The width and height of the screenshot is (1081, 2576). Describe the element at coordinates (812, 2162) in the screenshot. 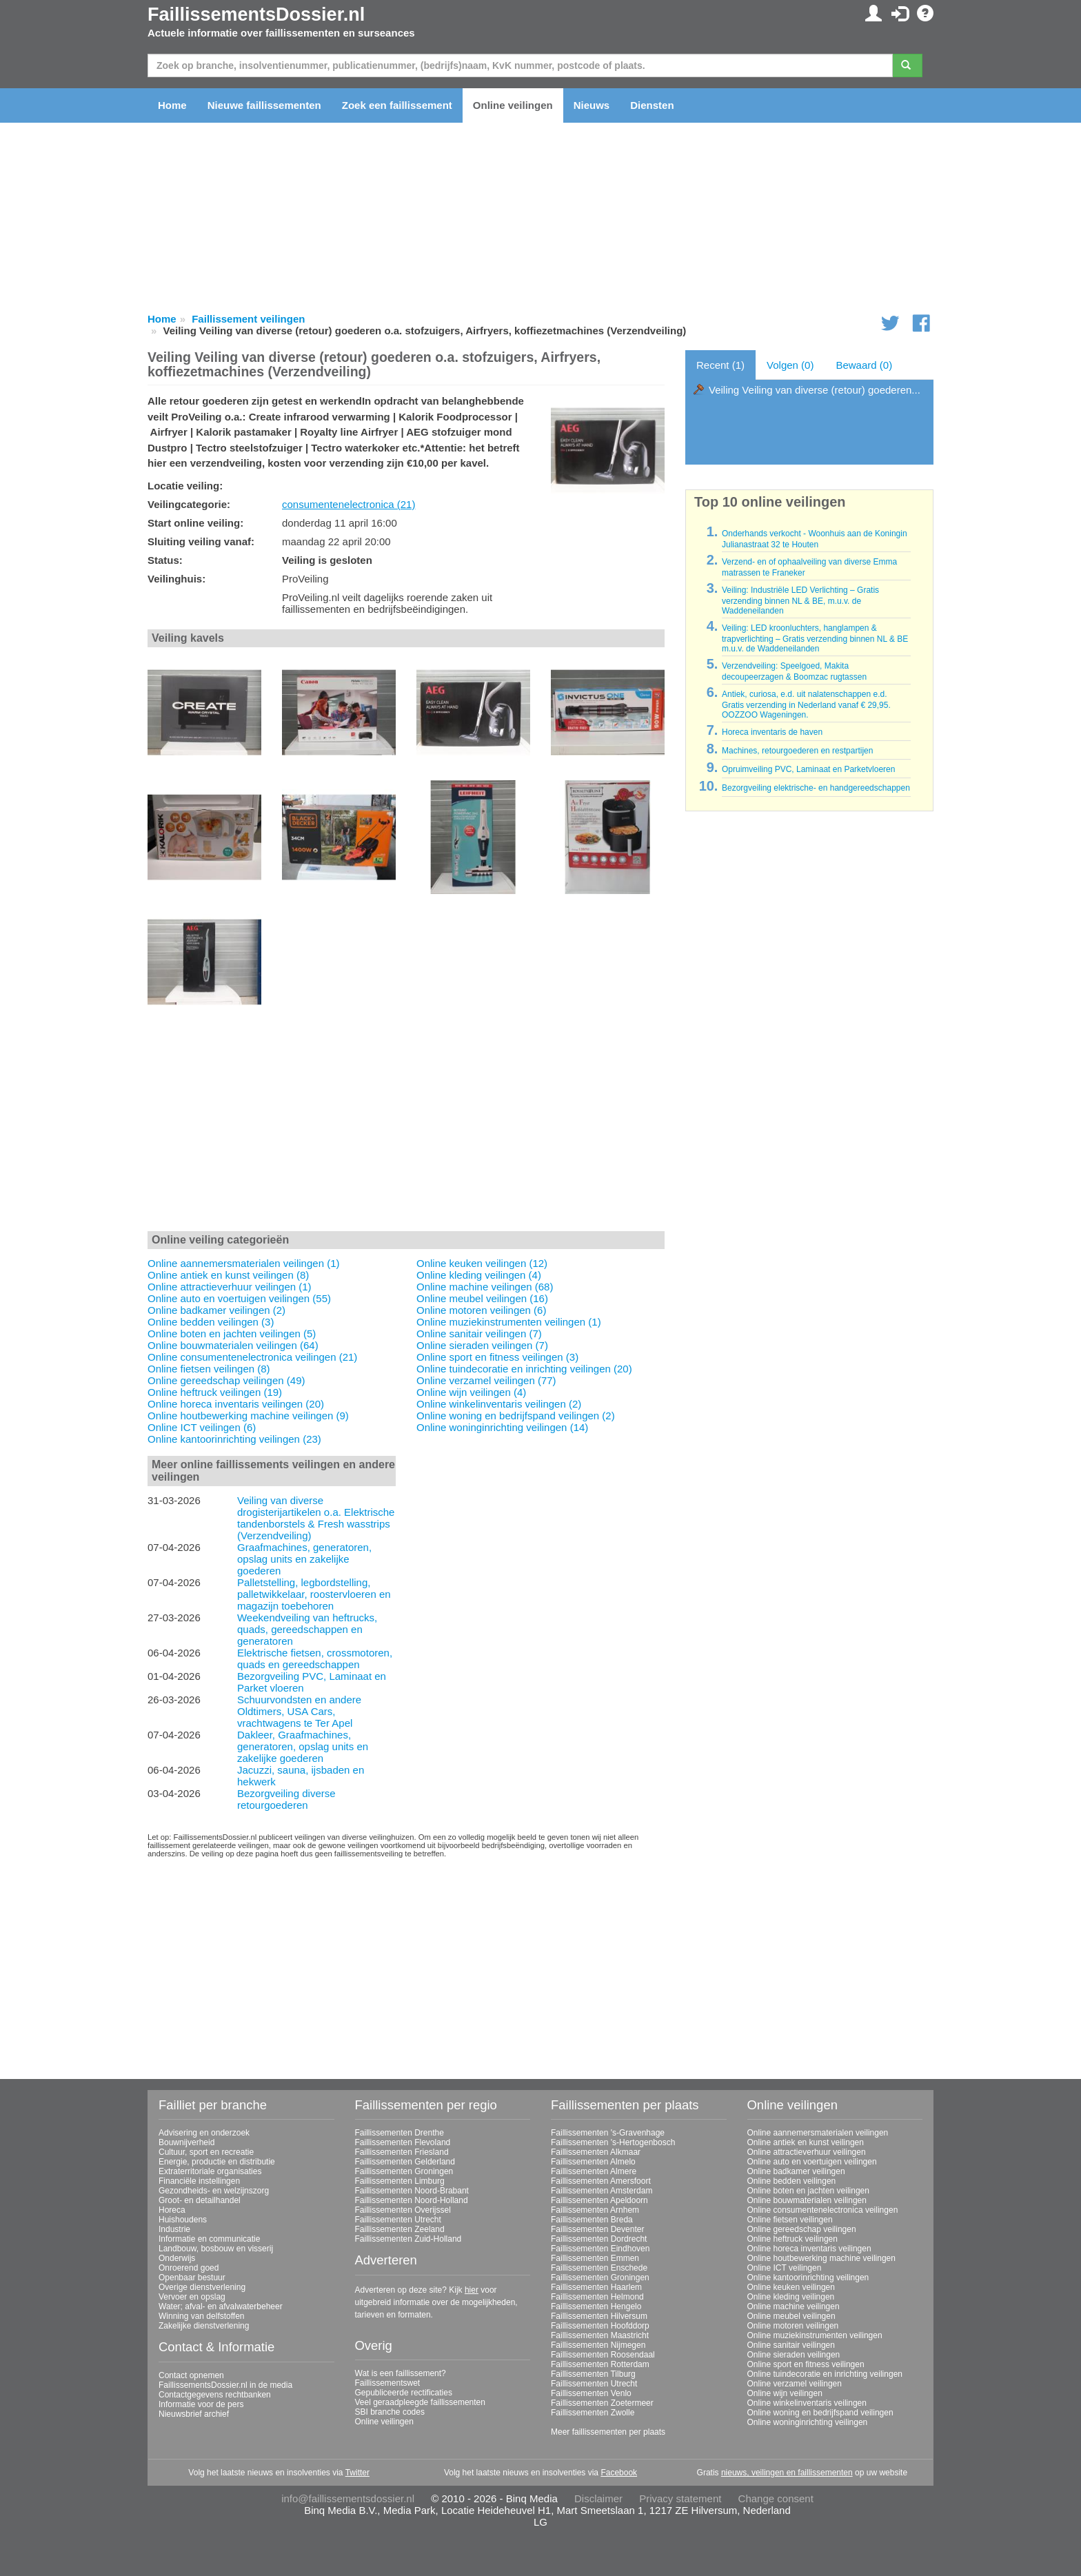

I see `Online auto en voertuigen veilingen` at that location.